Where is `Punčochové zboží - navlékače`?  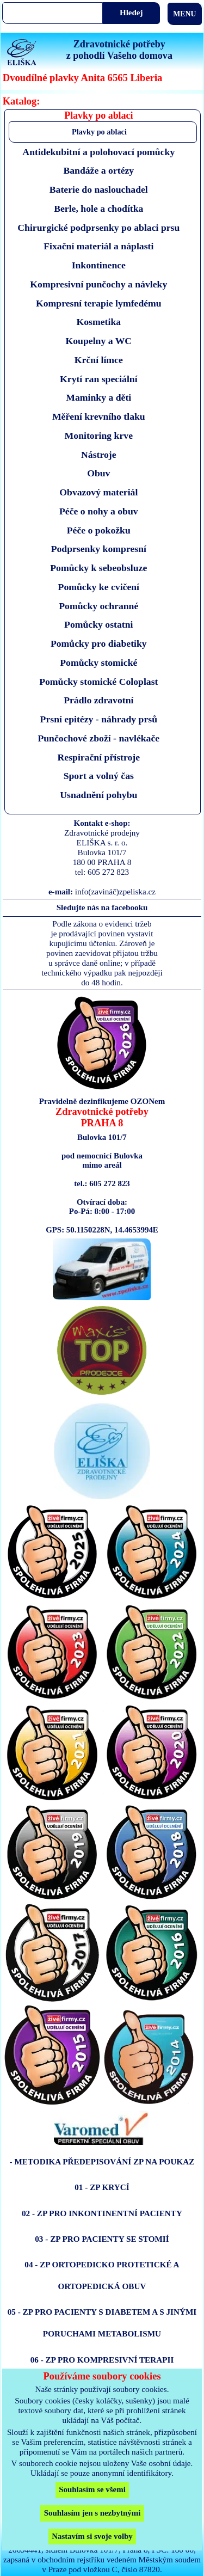 Punčochové zboží - navlékače is located at coordinates (98, 738).